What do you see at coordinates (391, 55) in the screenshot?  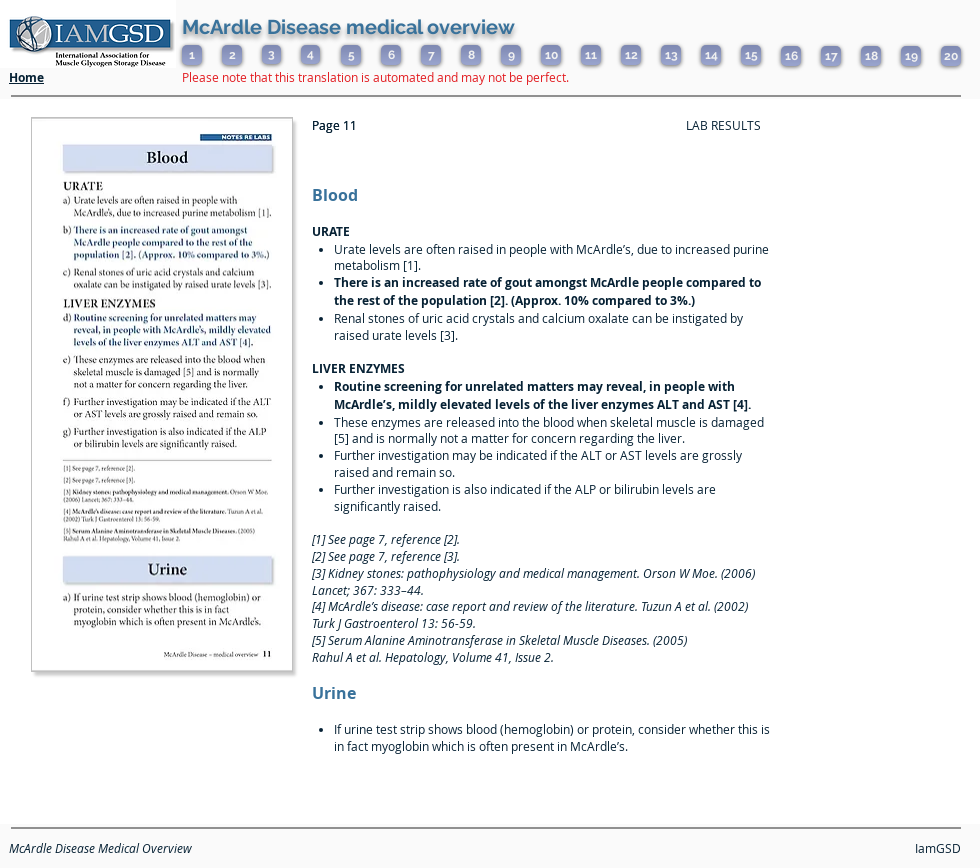 I see `[6]` at bounding box center [391, 55].